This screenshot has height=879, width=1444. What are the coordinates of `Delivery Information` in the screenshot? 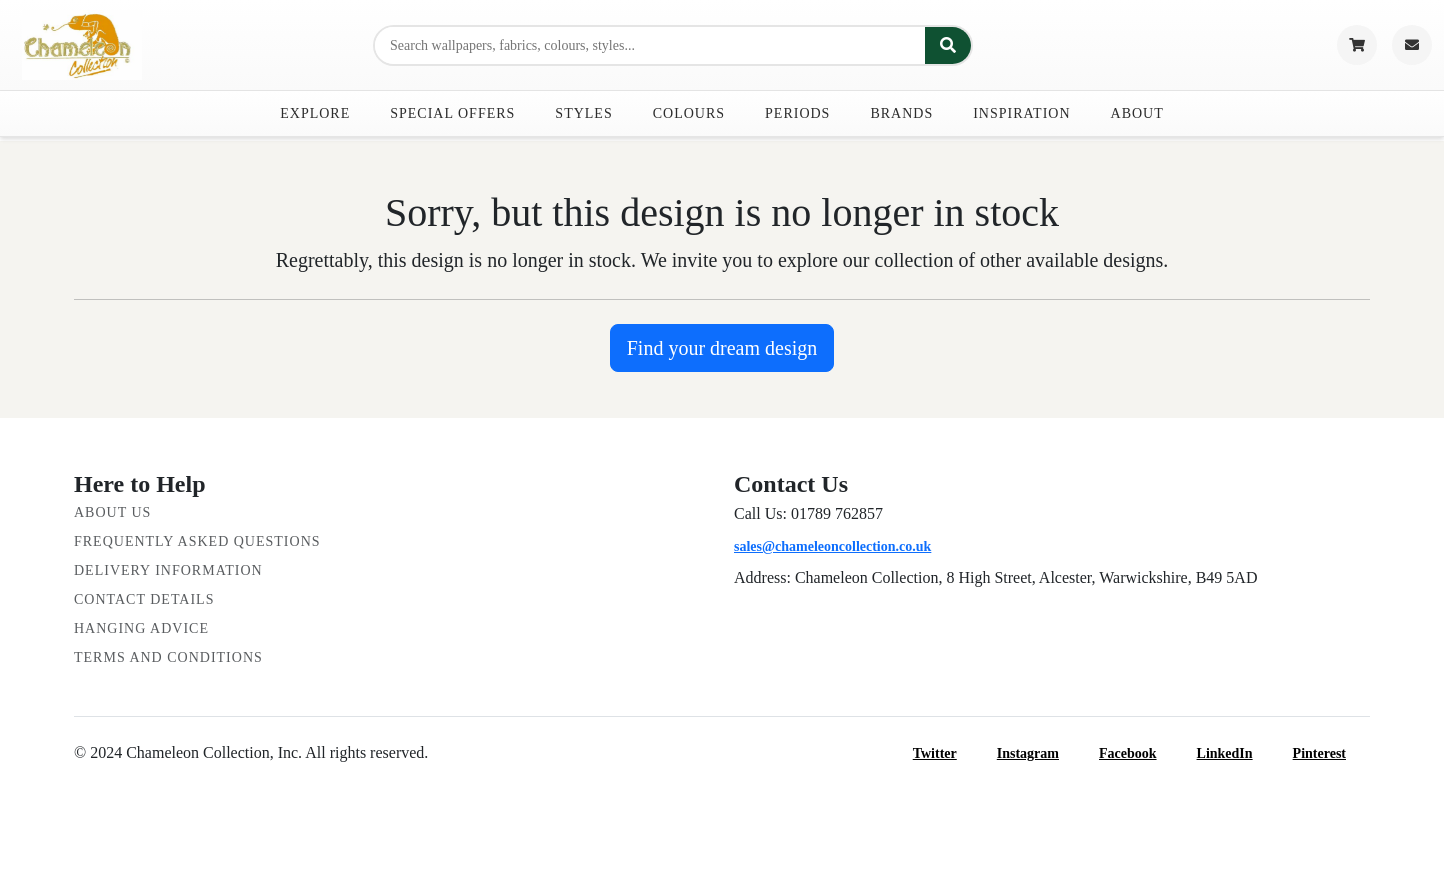 It's located at (168, 570).